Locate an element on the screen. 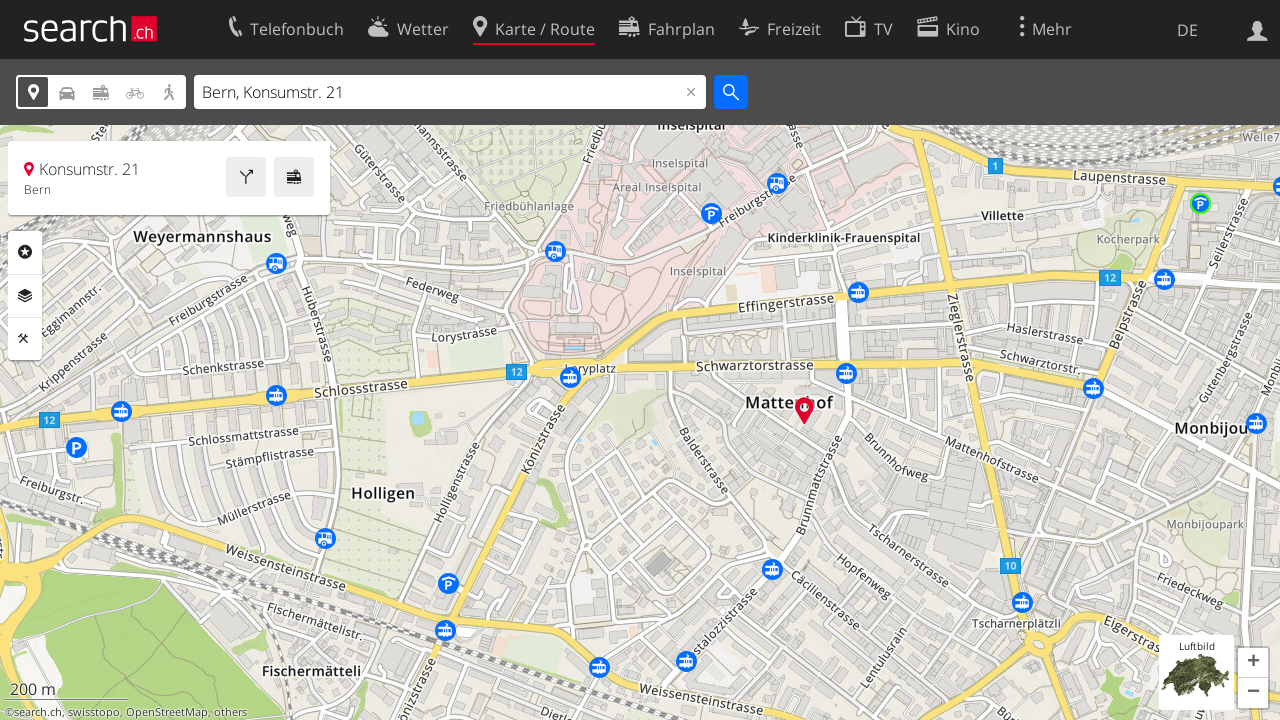  others is located at coordinates (230, 712).